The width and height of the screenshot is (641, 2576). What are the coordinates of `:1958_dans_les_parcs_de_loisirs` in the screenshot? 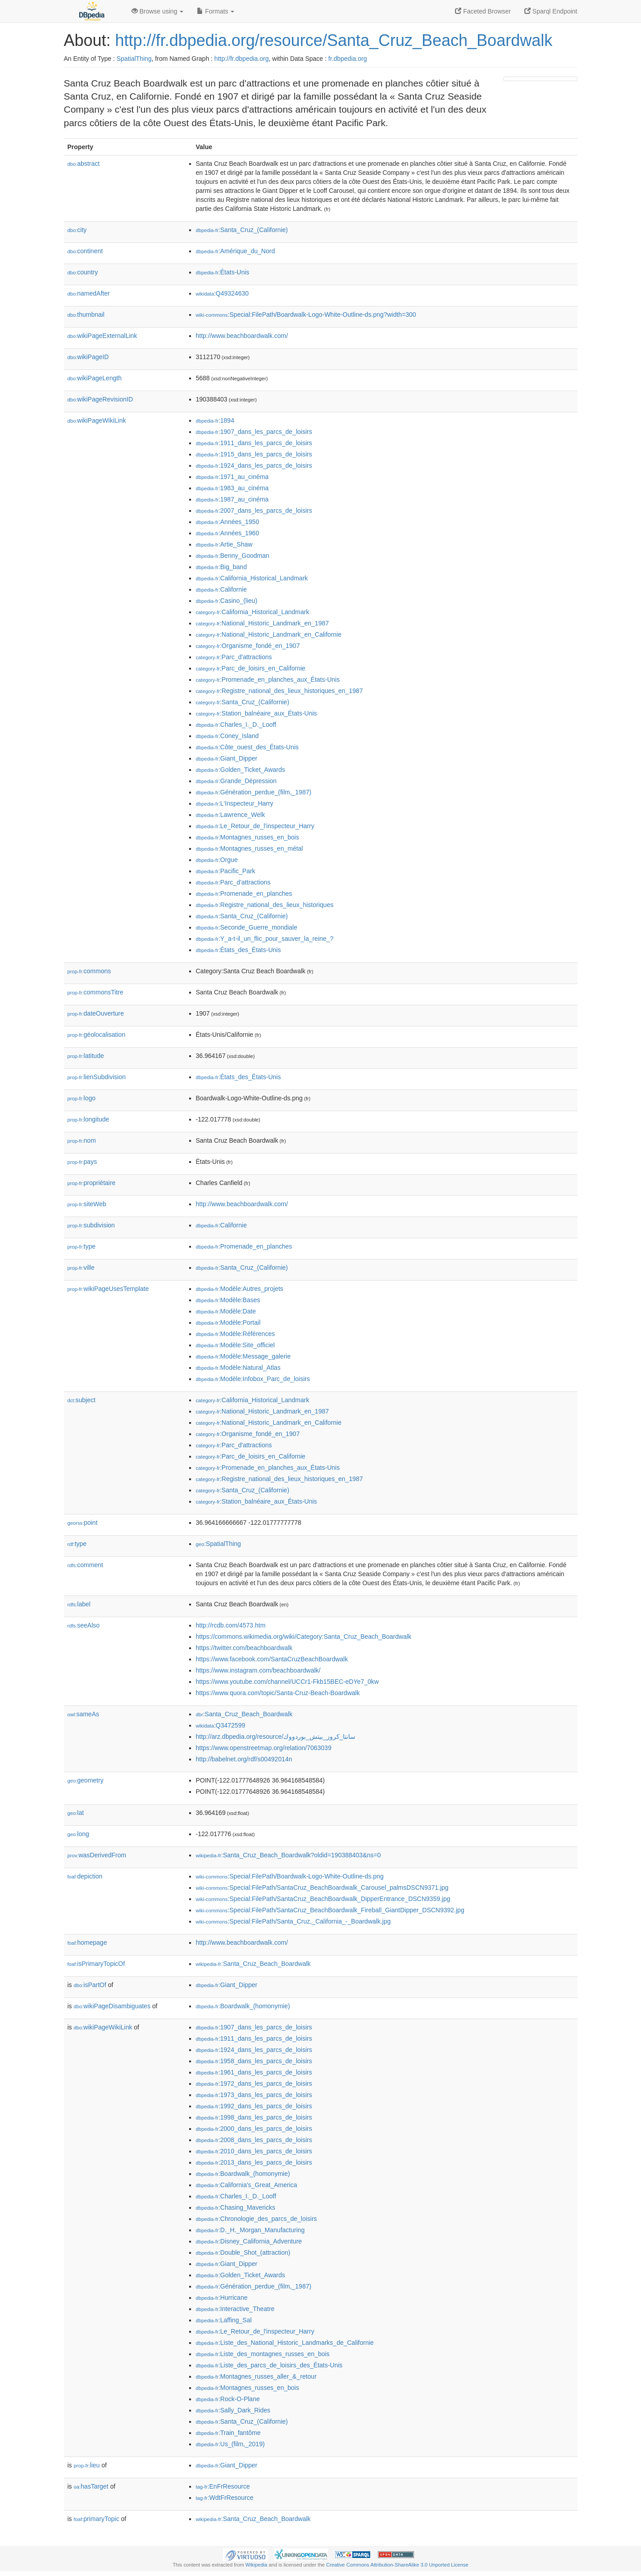 It's located at (254, 2061).